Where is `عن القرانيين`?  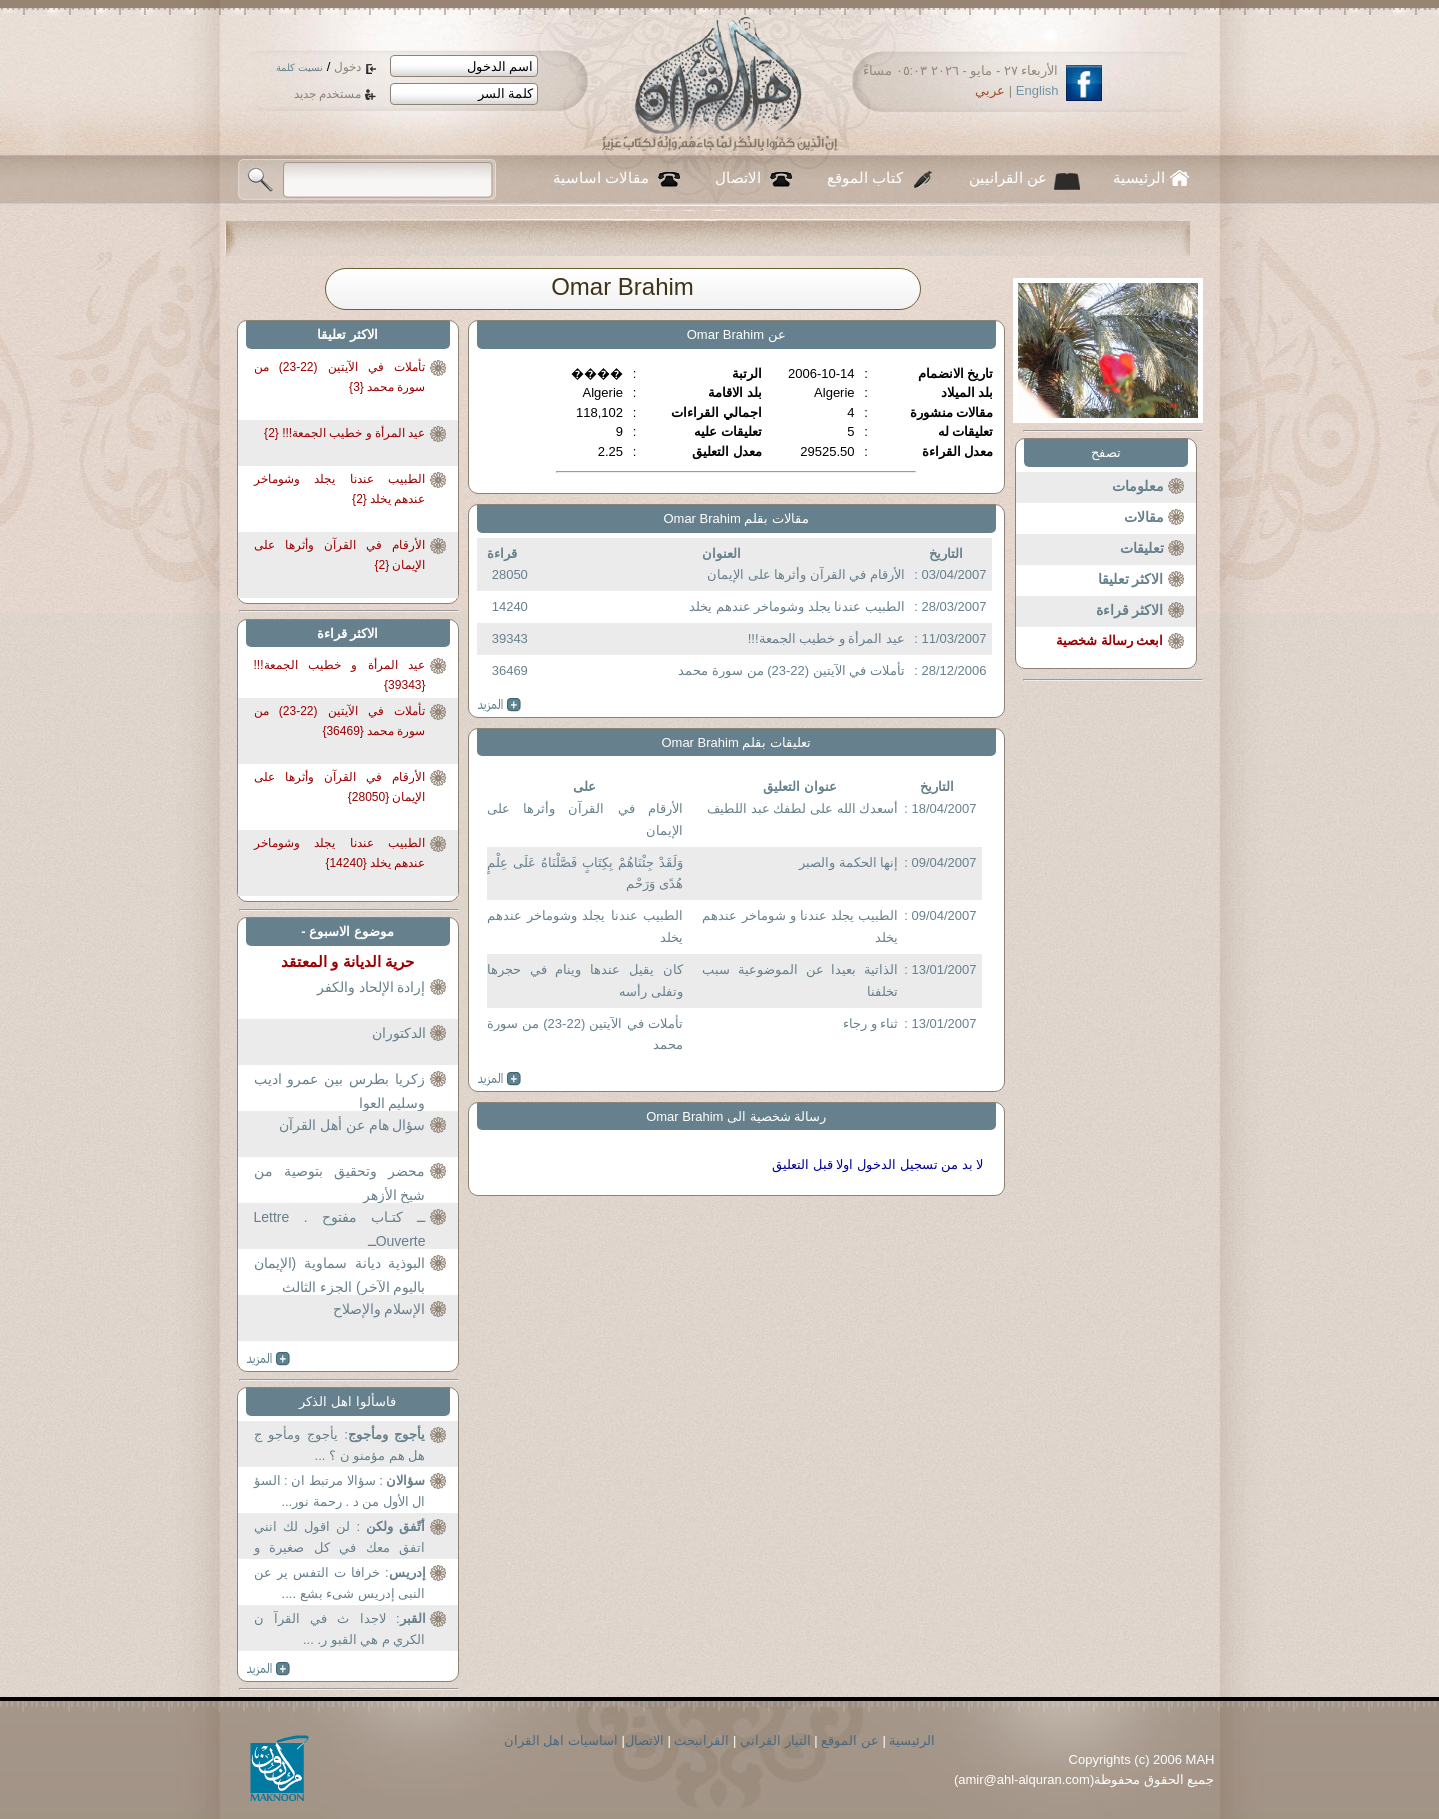
عن القرانيين is located at coordinates (1008, 178).